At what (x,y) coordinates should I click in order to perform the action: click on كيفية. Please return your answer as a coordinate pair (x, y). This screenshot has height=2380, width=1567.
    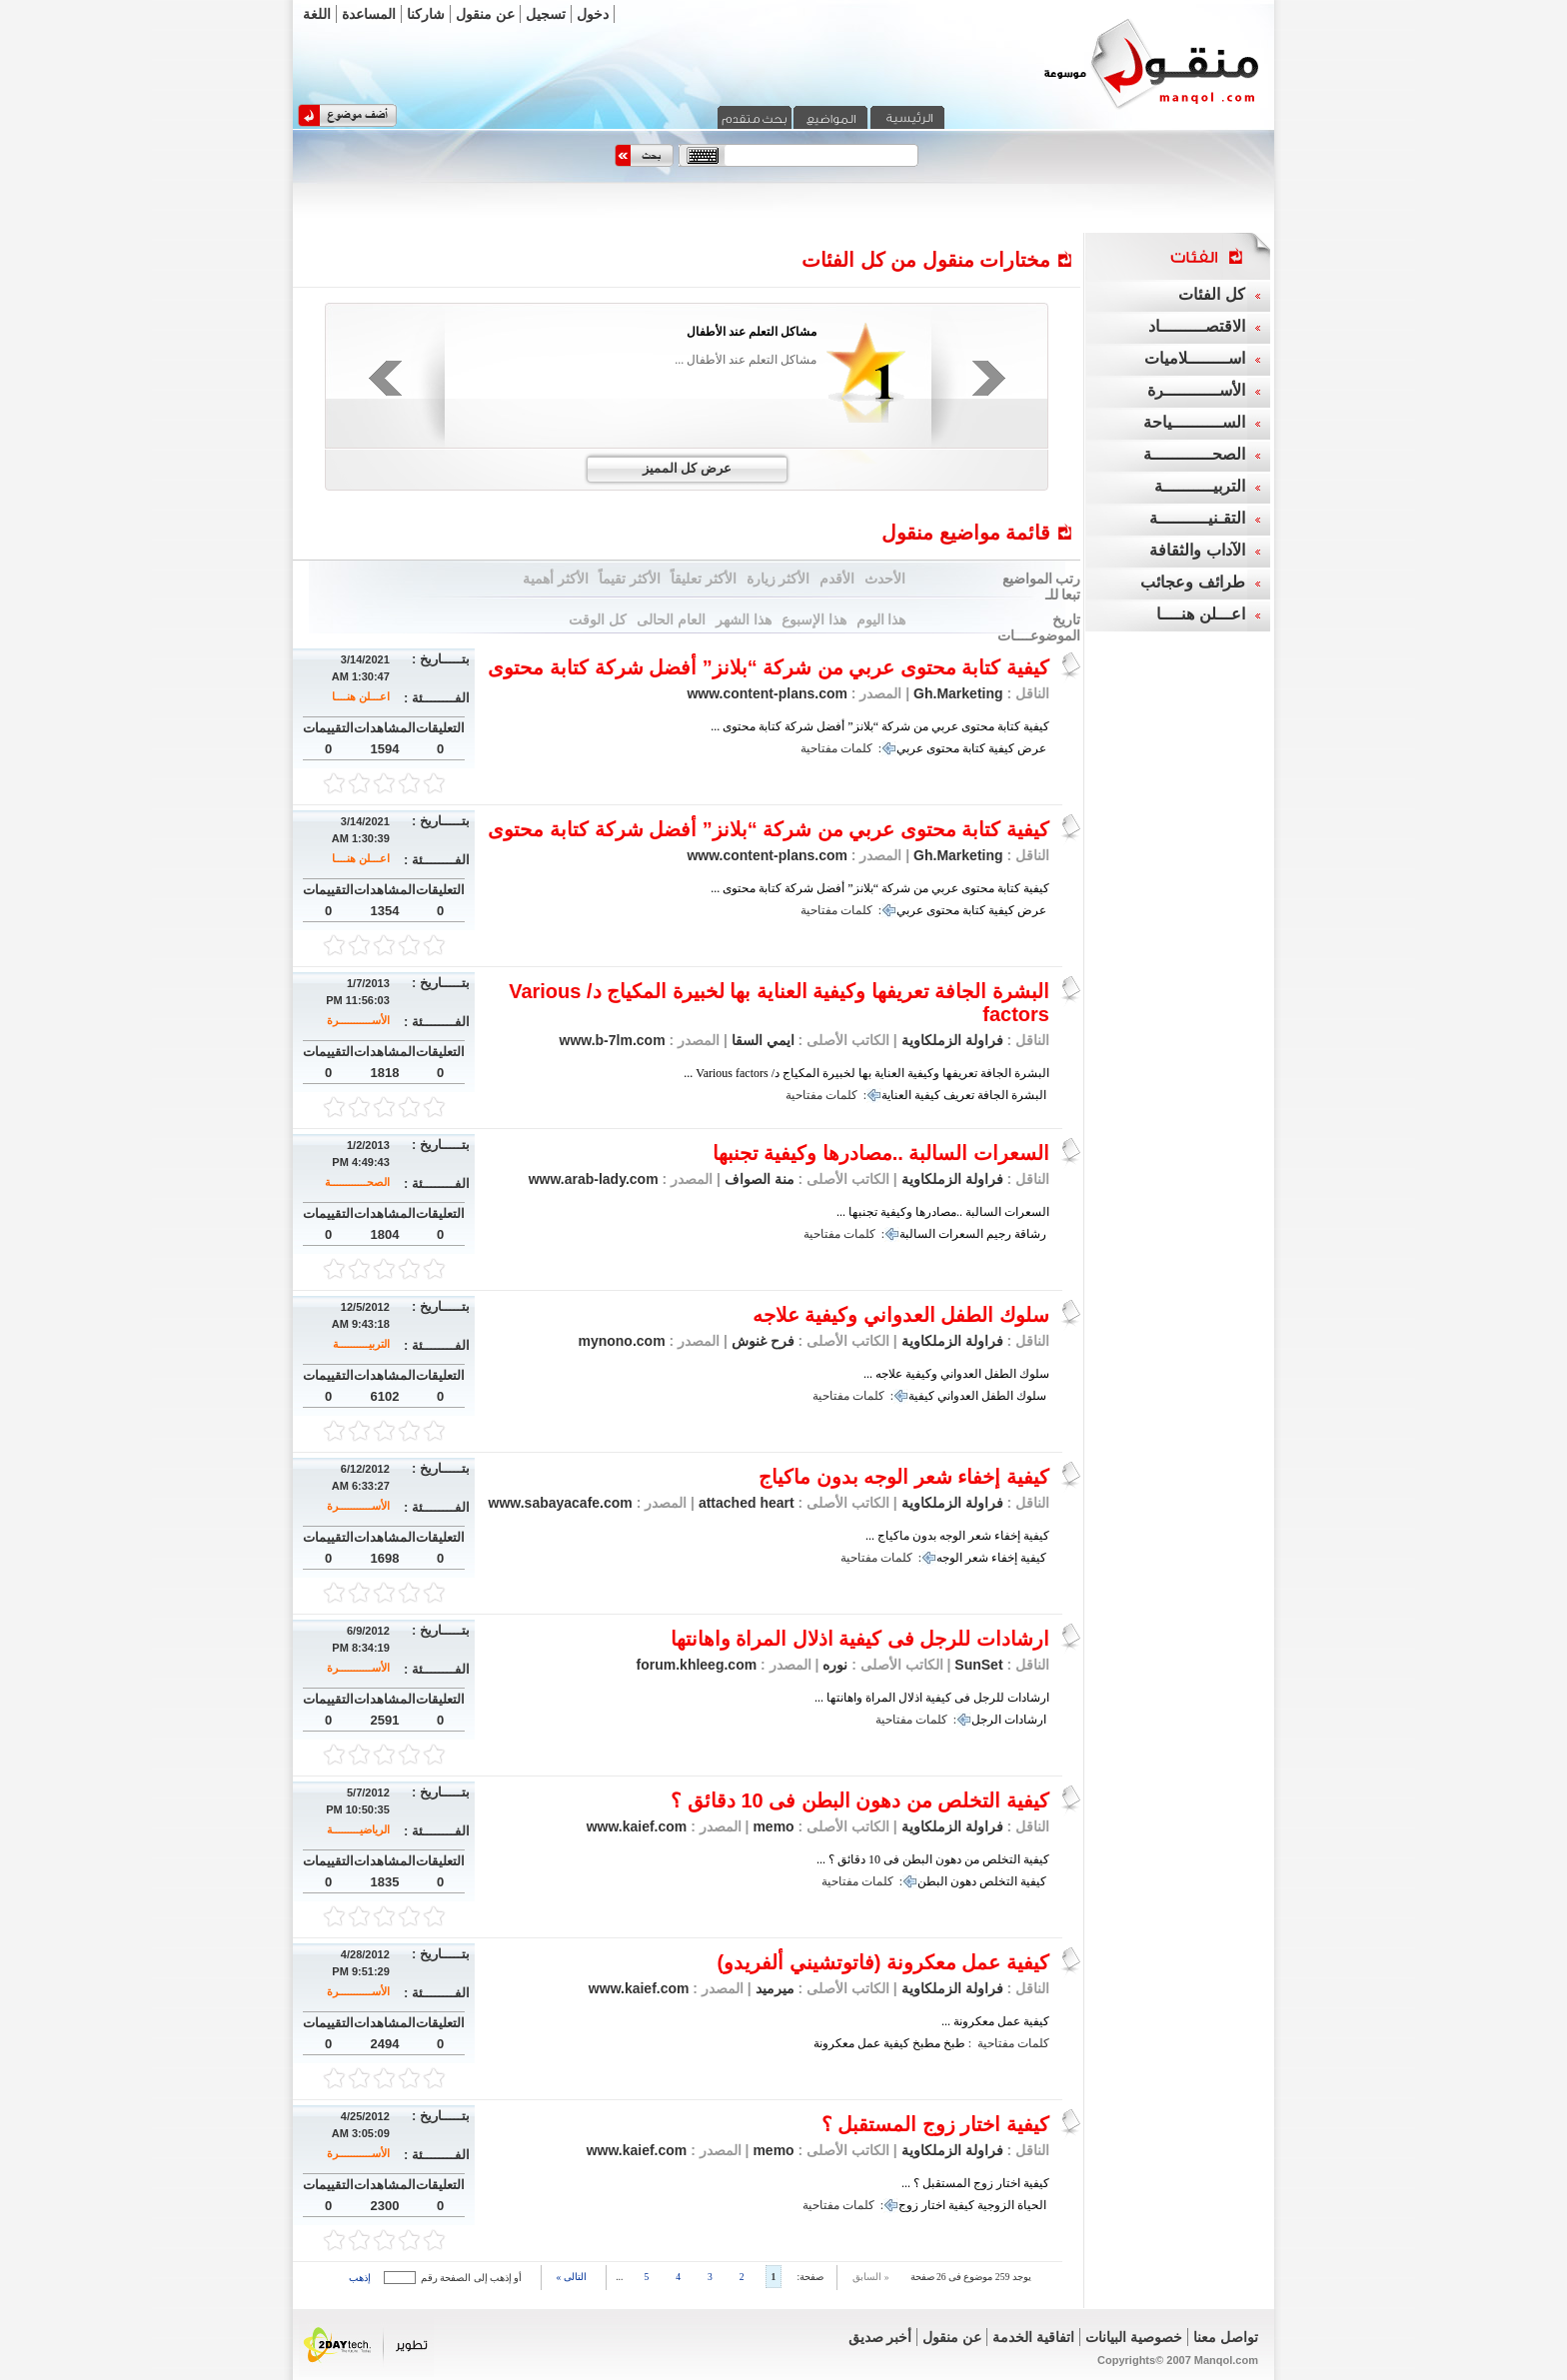
    Looking at the image, I should click on (1001, 748).